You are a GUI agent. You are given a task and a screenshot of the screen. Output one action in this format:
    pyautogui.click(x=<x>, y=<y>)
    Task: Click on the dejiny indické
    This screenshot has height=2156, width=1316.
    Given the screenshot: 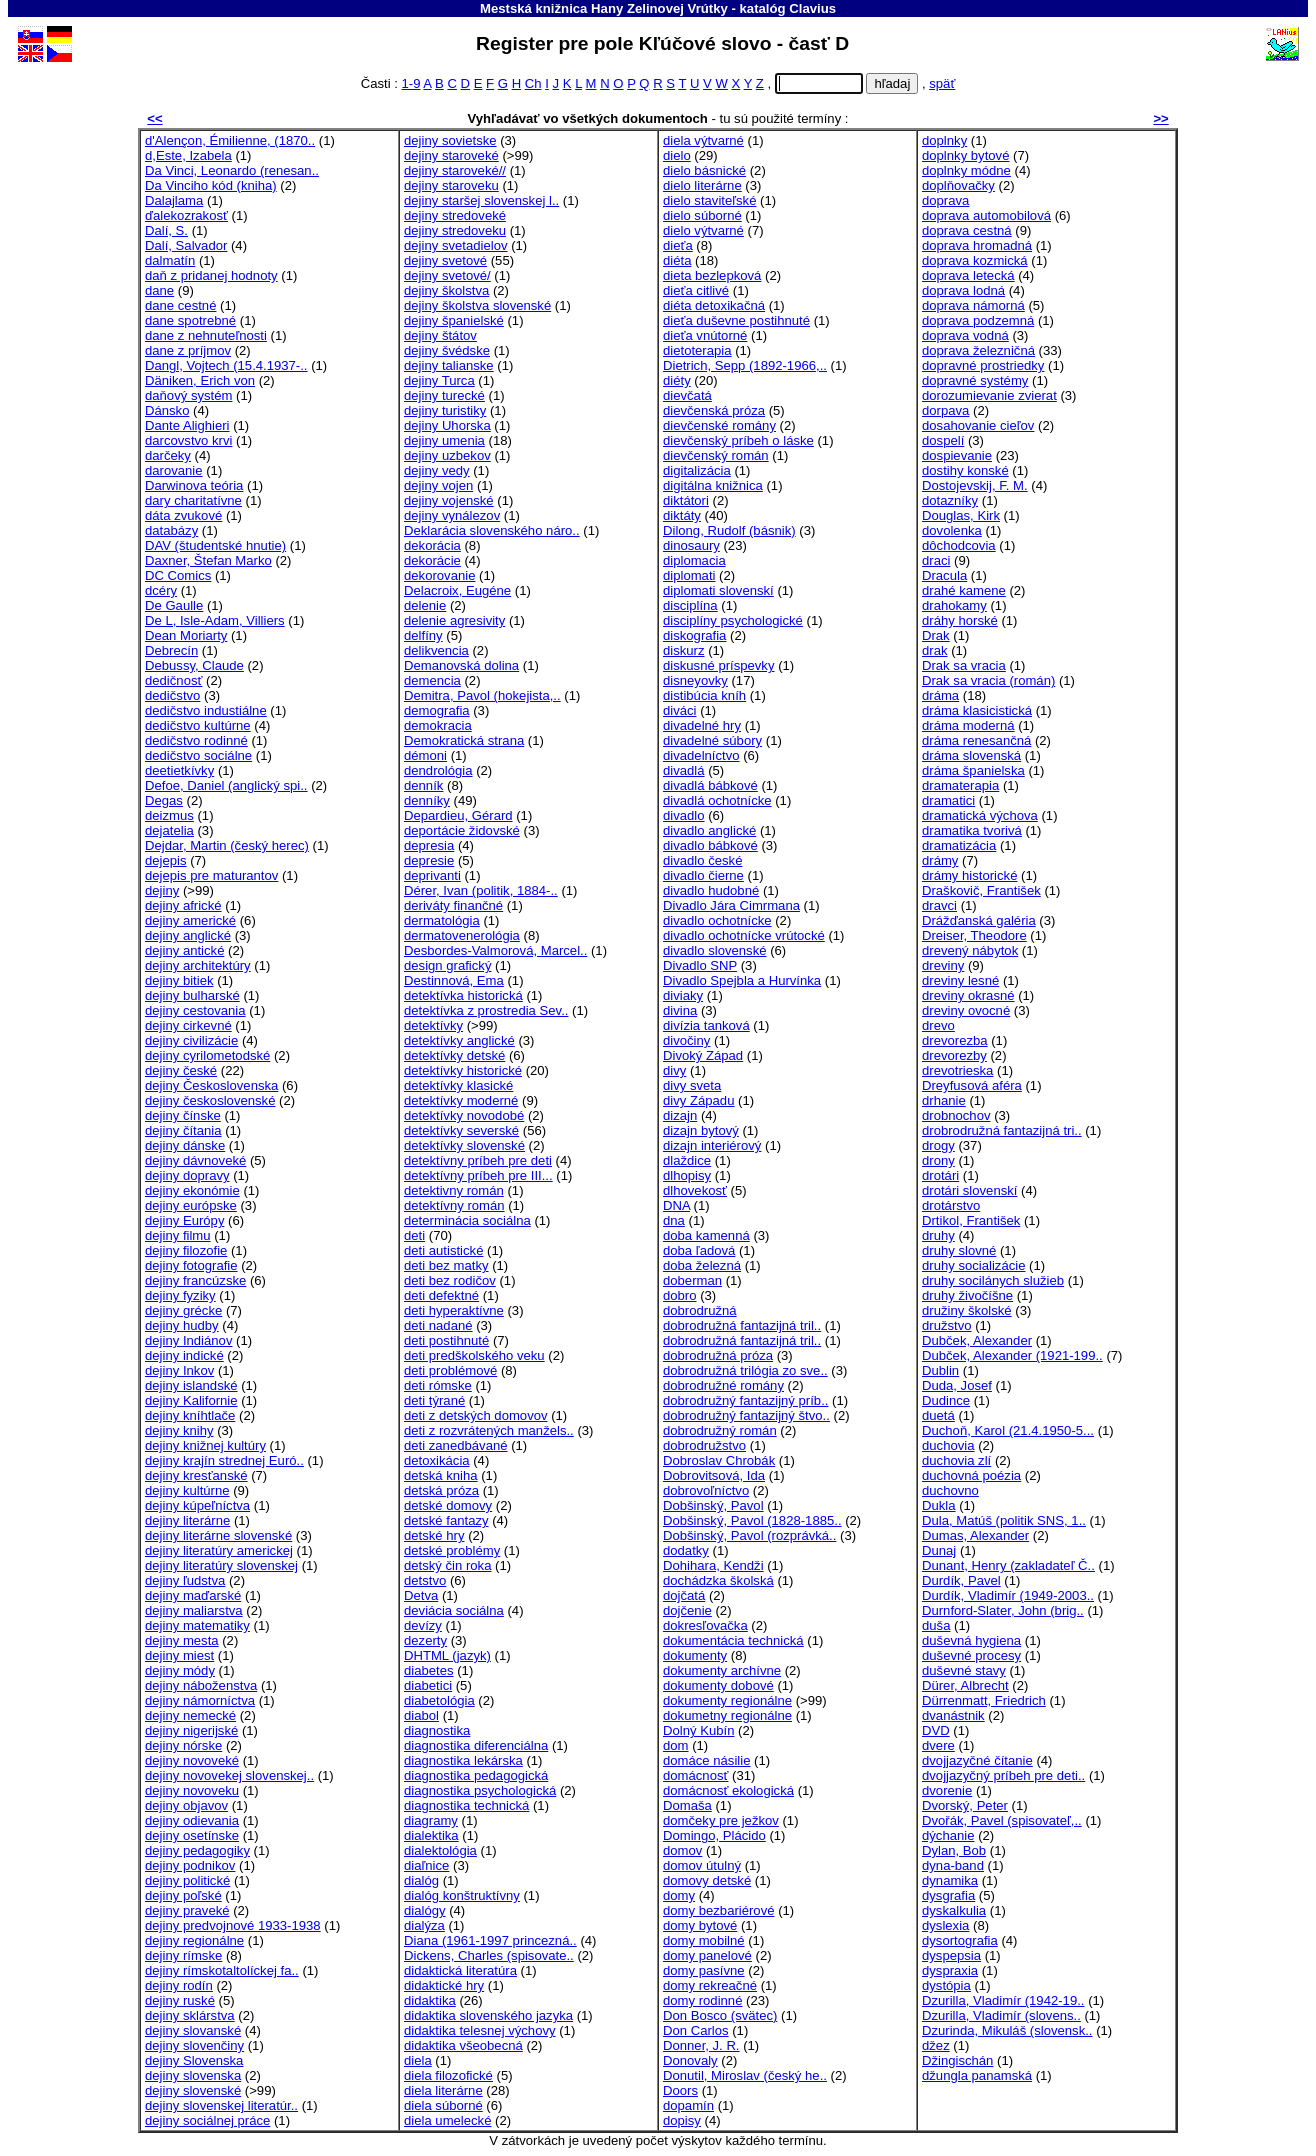 What is the action you would take?
    pyautogui.click(x=184, y=1355)
    